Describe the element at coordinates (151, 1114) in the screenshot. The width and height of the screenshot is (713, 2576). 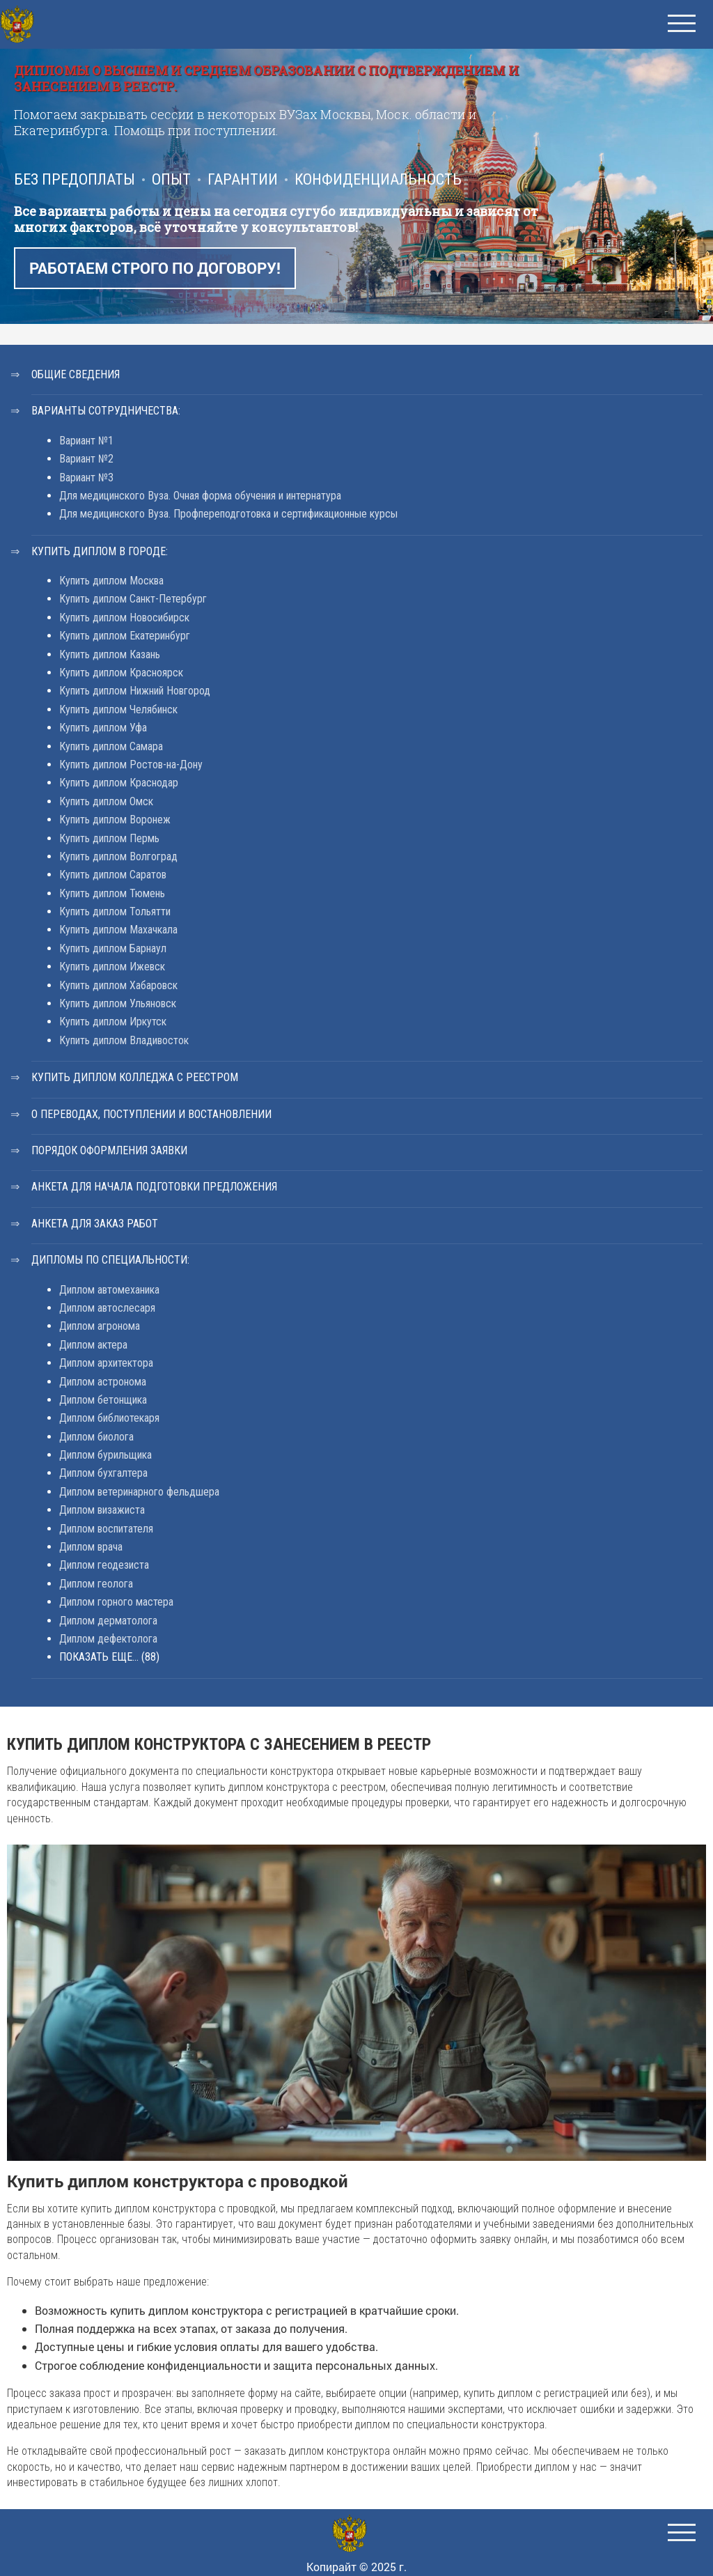
I see `О переводах, поступлении и востановлении` at that location.